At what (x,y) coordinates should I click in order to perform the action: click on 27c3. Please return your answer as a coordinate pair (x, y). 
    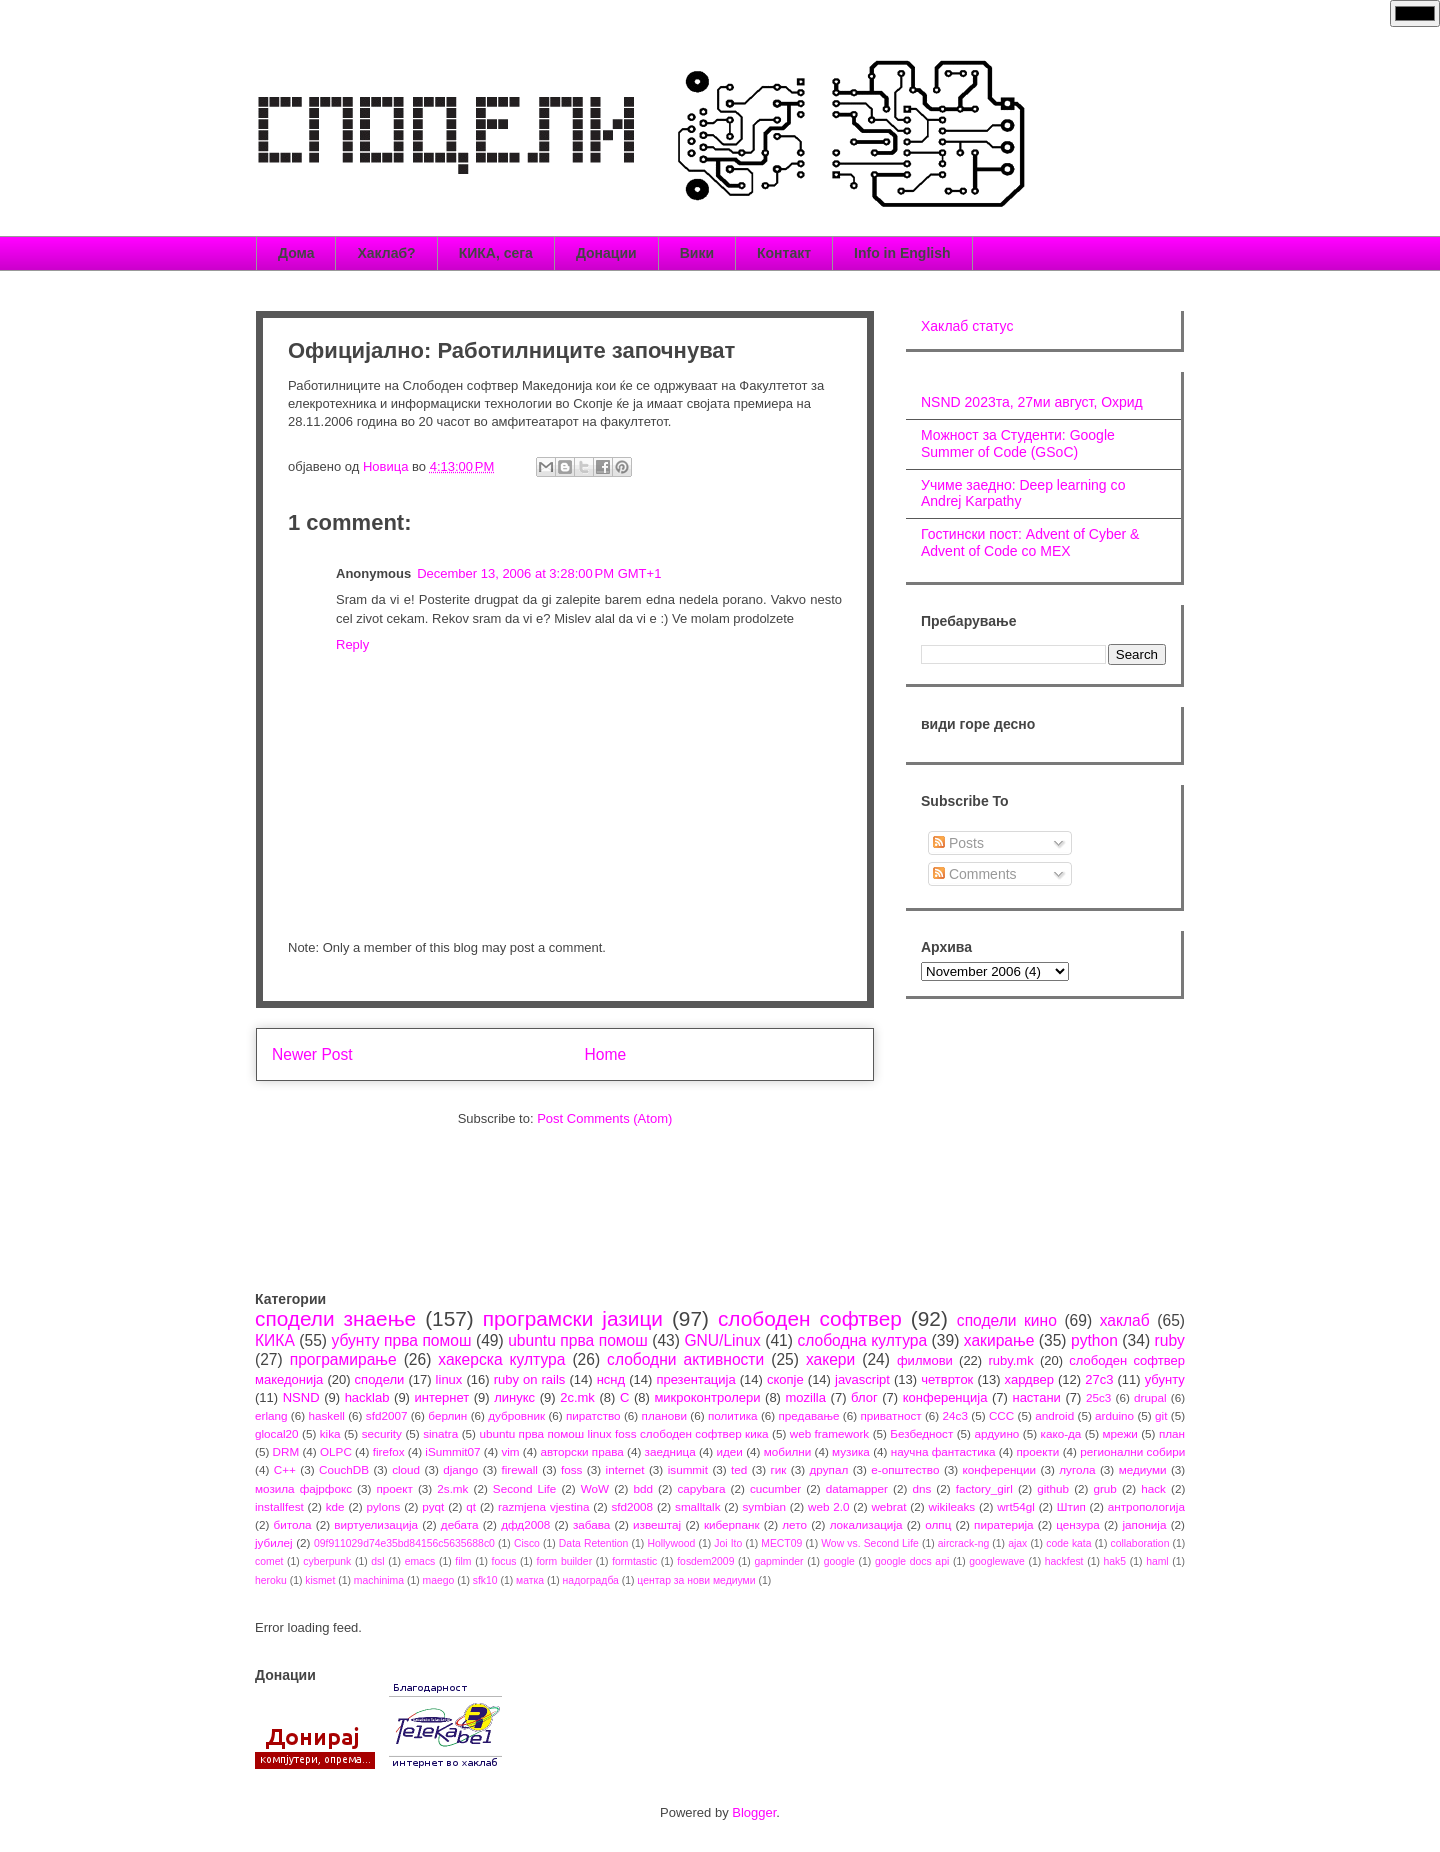
    Looking at the image, I should click on (1099, 1379).